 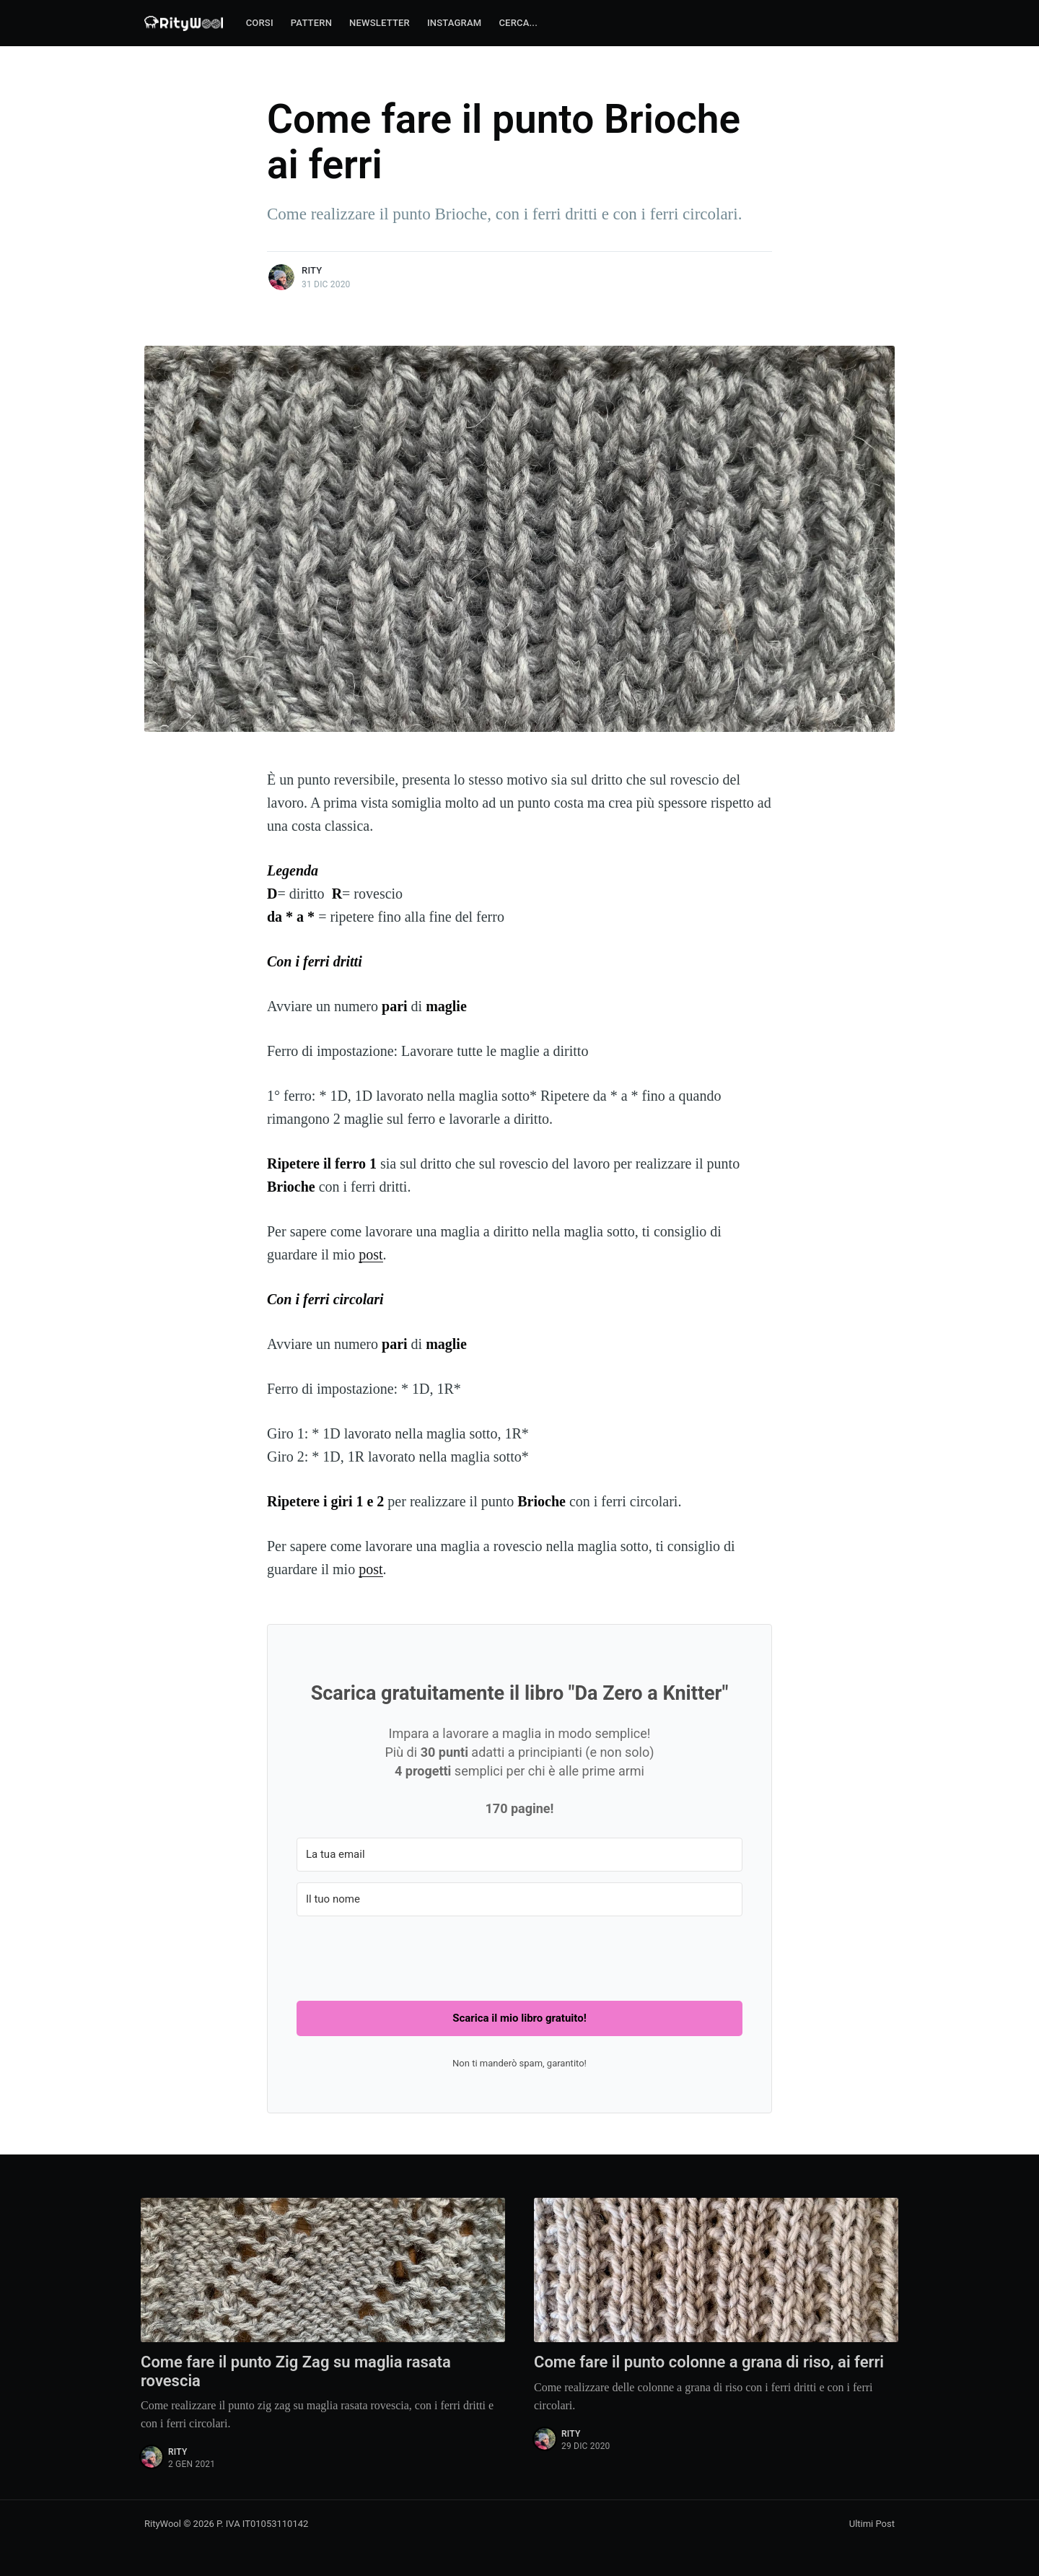 I want to click on post, so click(x=370, y=1254).